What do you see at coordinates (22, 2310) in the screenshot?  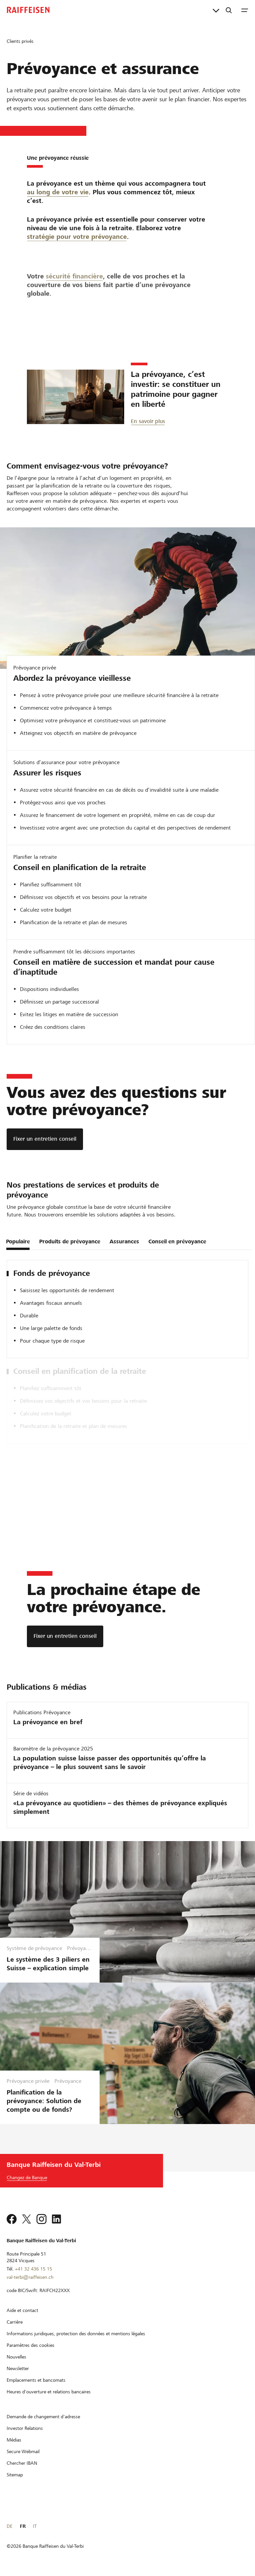 I see `[Aide et contact]` at bounding box center [22, 2310].